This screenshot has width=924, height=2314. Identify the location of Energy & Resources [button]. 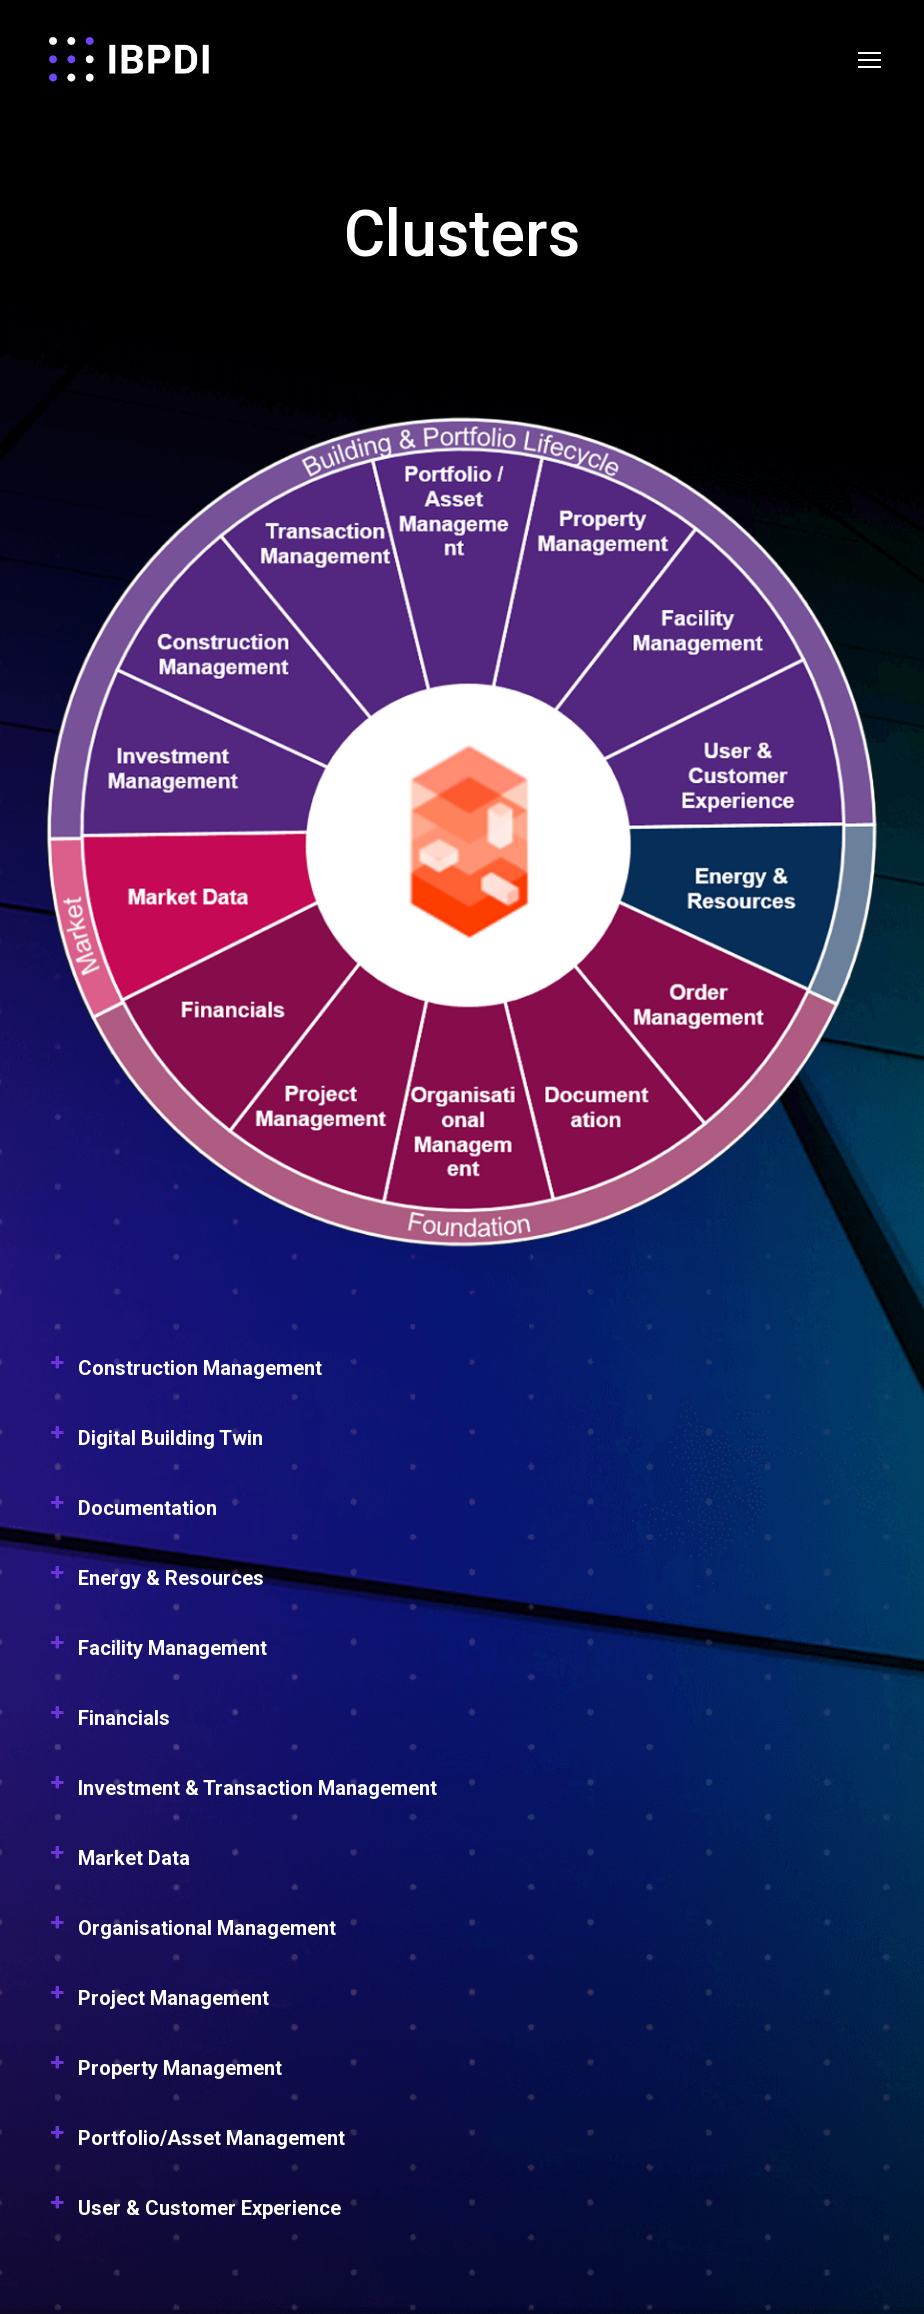
(155, 1584).